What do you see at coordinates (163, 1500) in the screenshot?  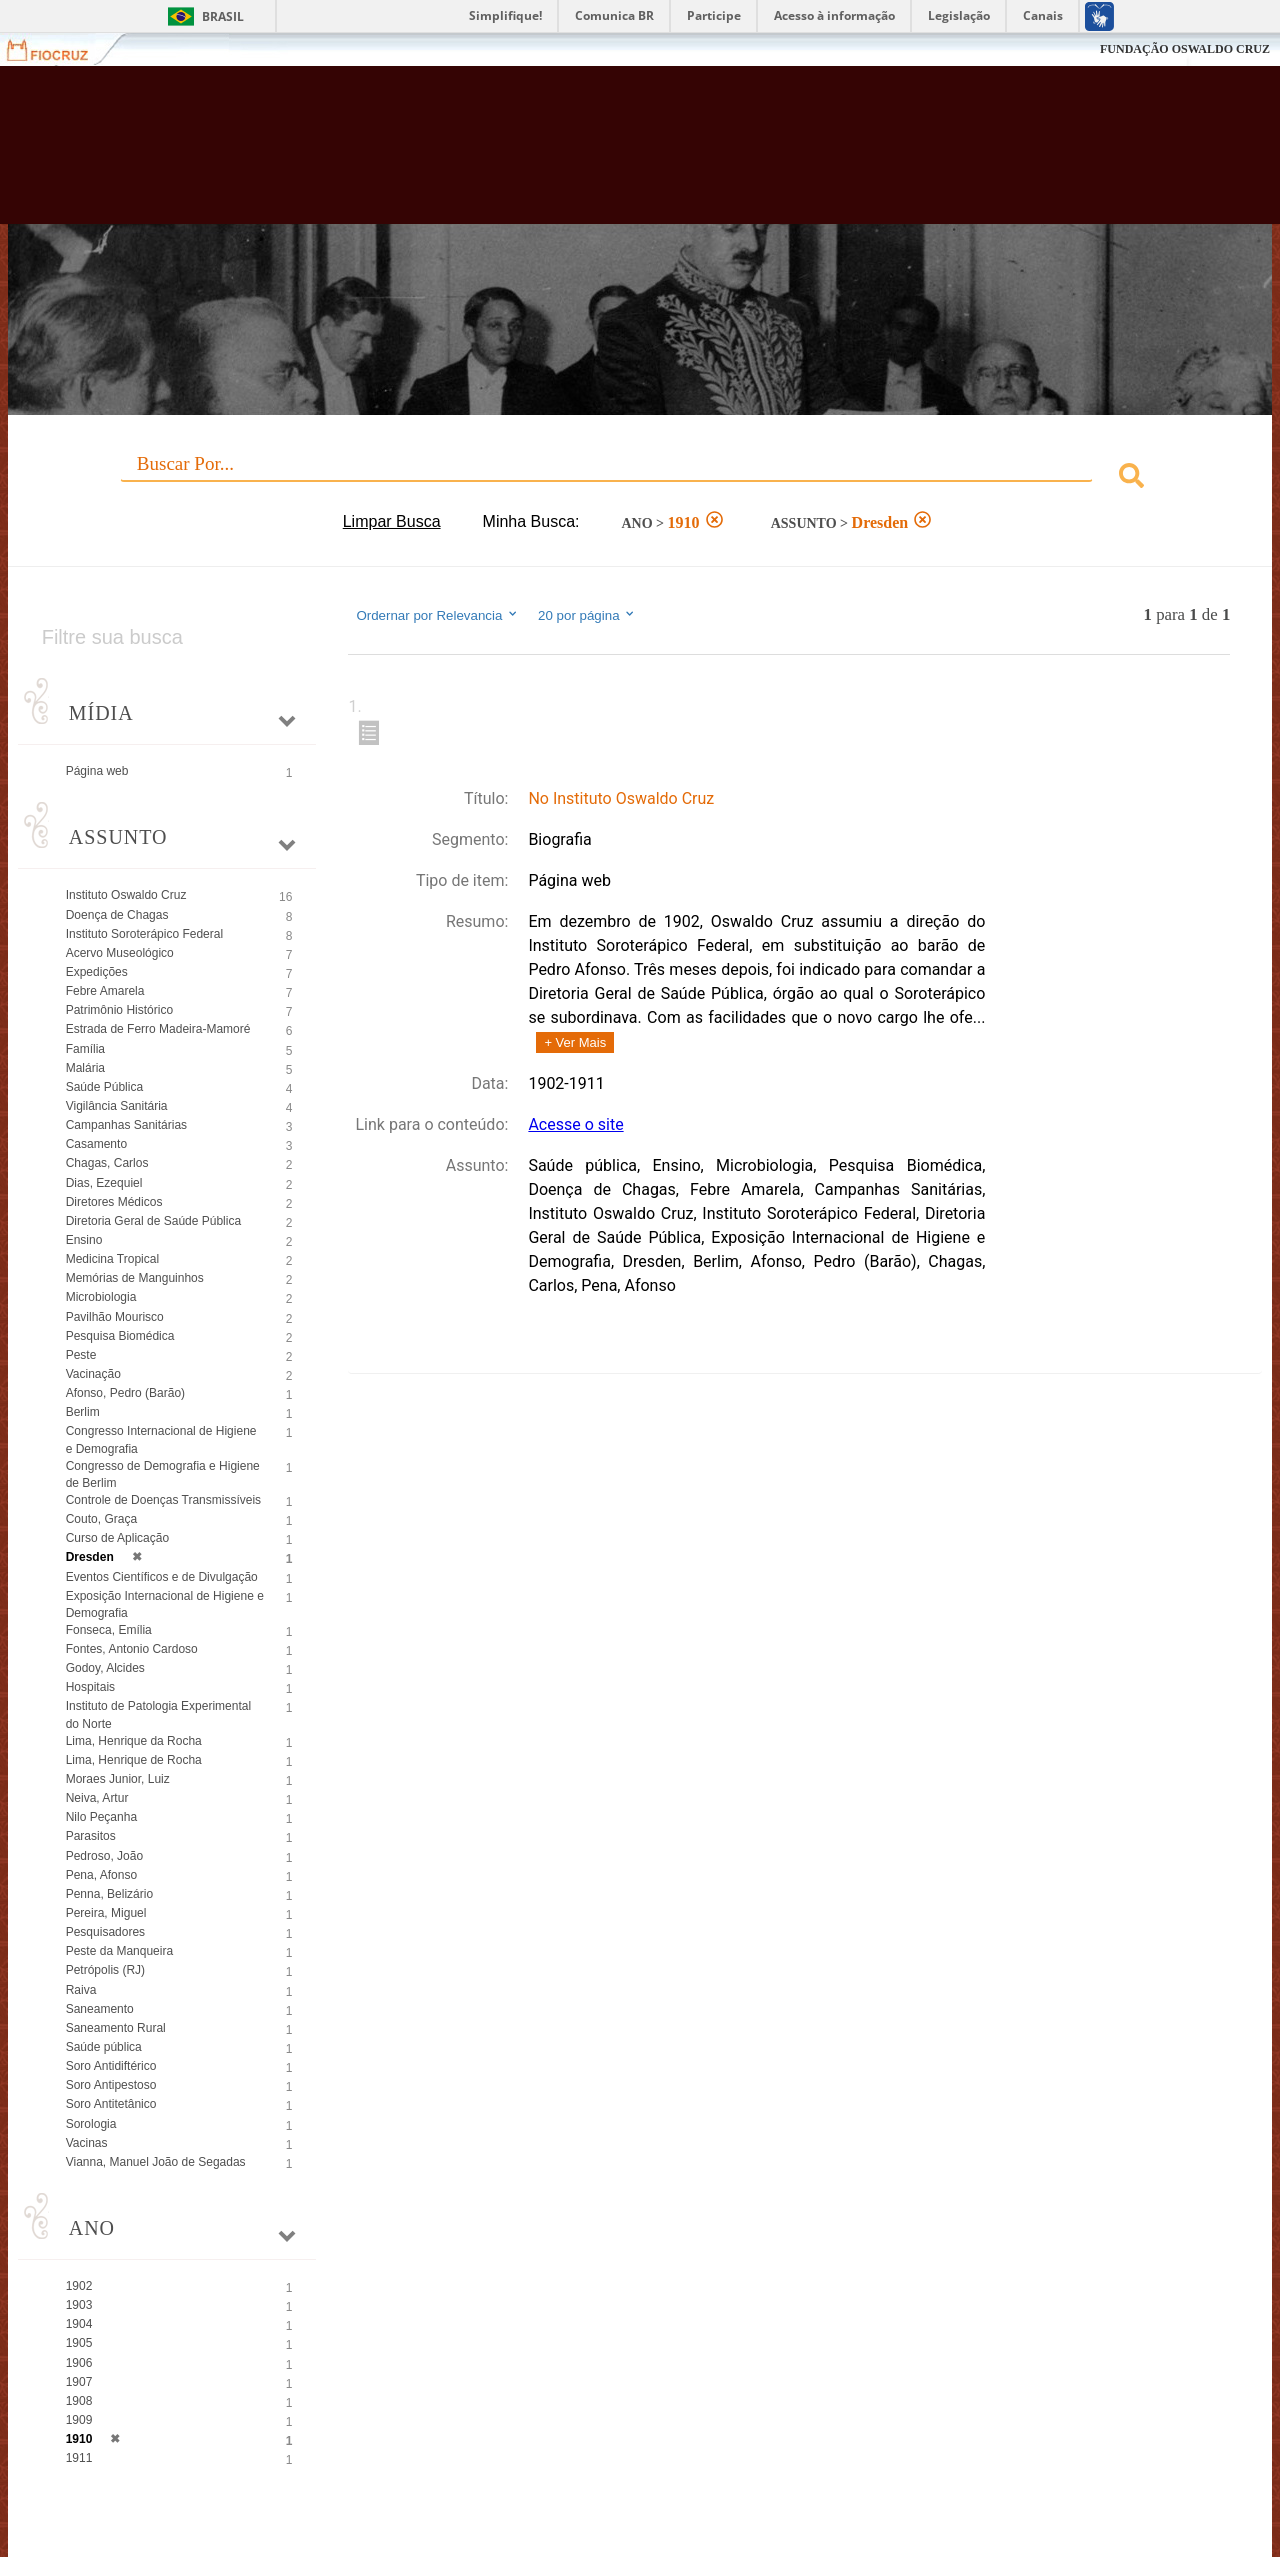 I see `Controle de Doenças Transmissíveis` at bounding box center [163, 1500].